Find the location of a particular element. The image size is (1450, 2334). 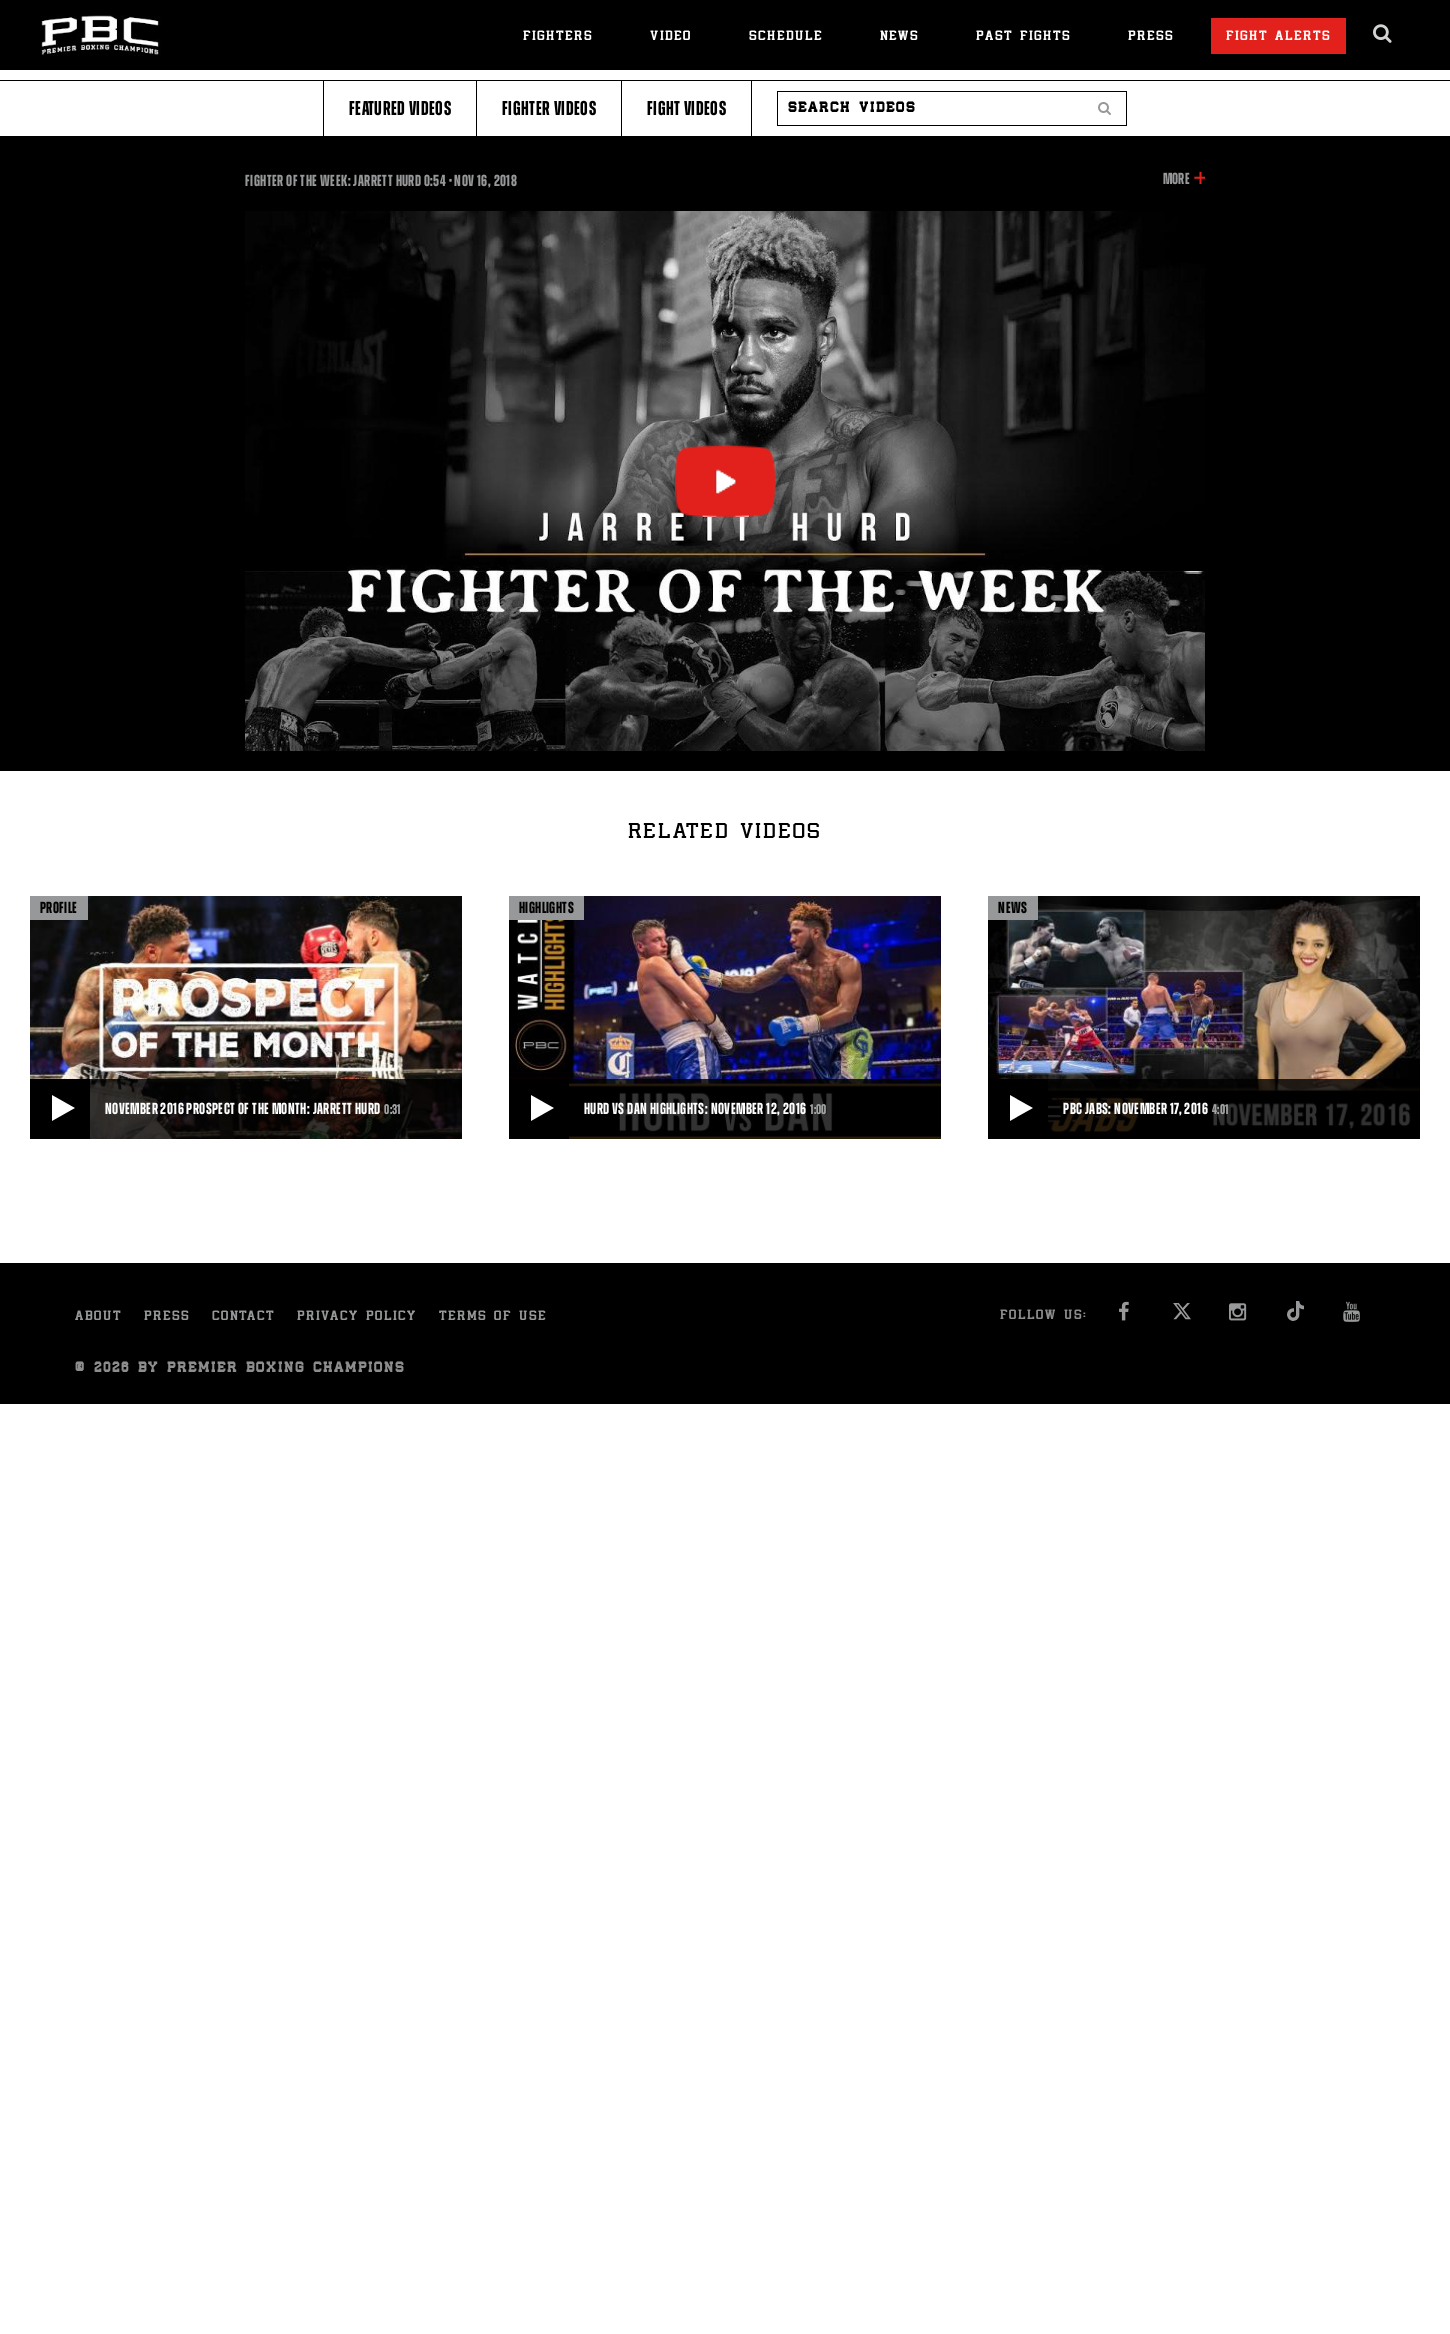

Fighter Videos is located at coordinates (549, 108).